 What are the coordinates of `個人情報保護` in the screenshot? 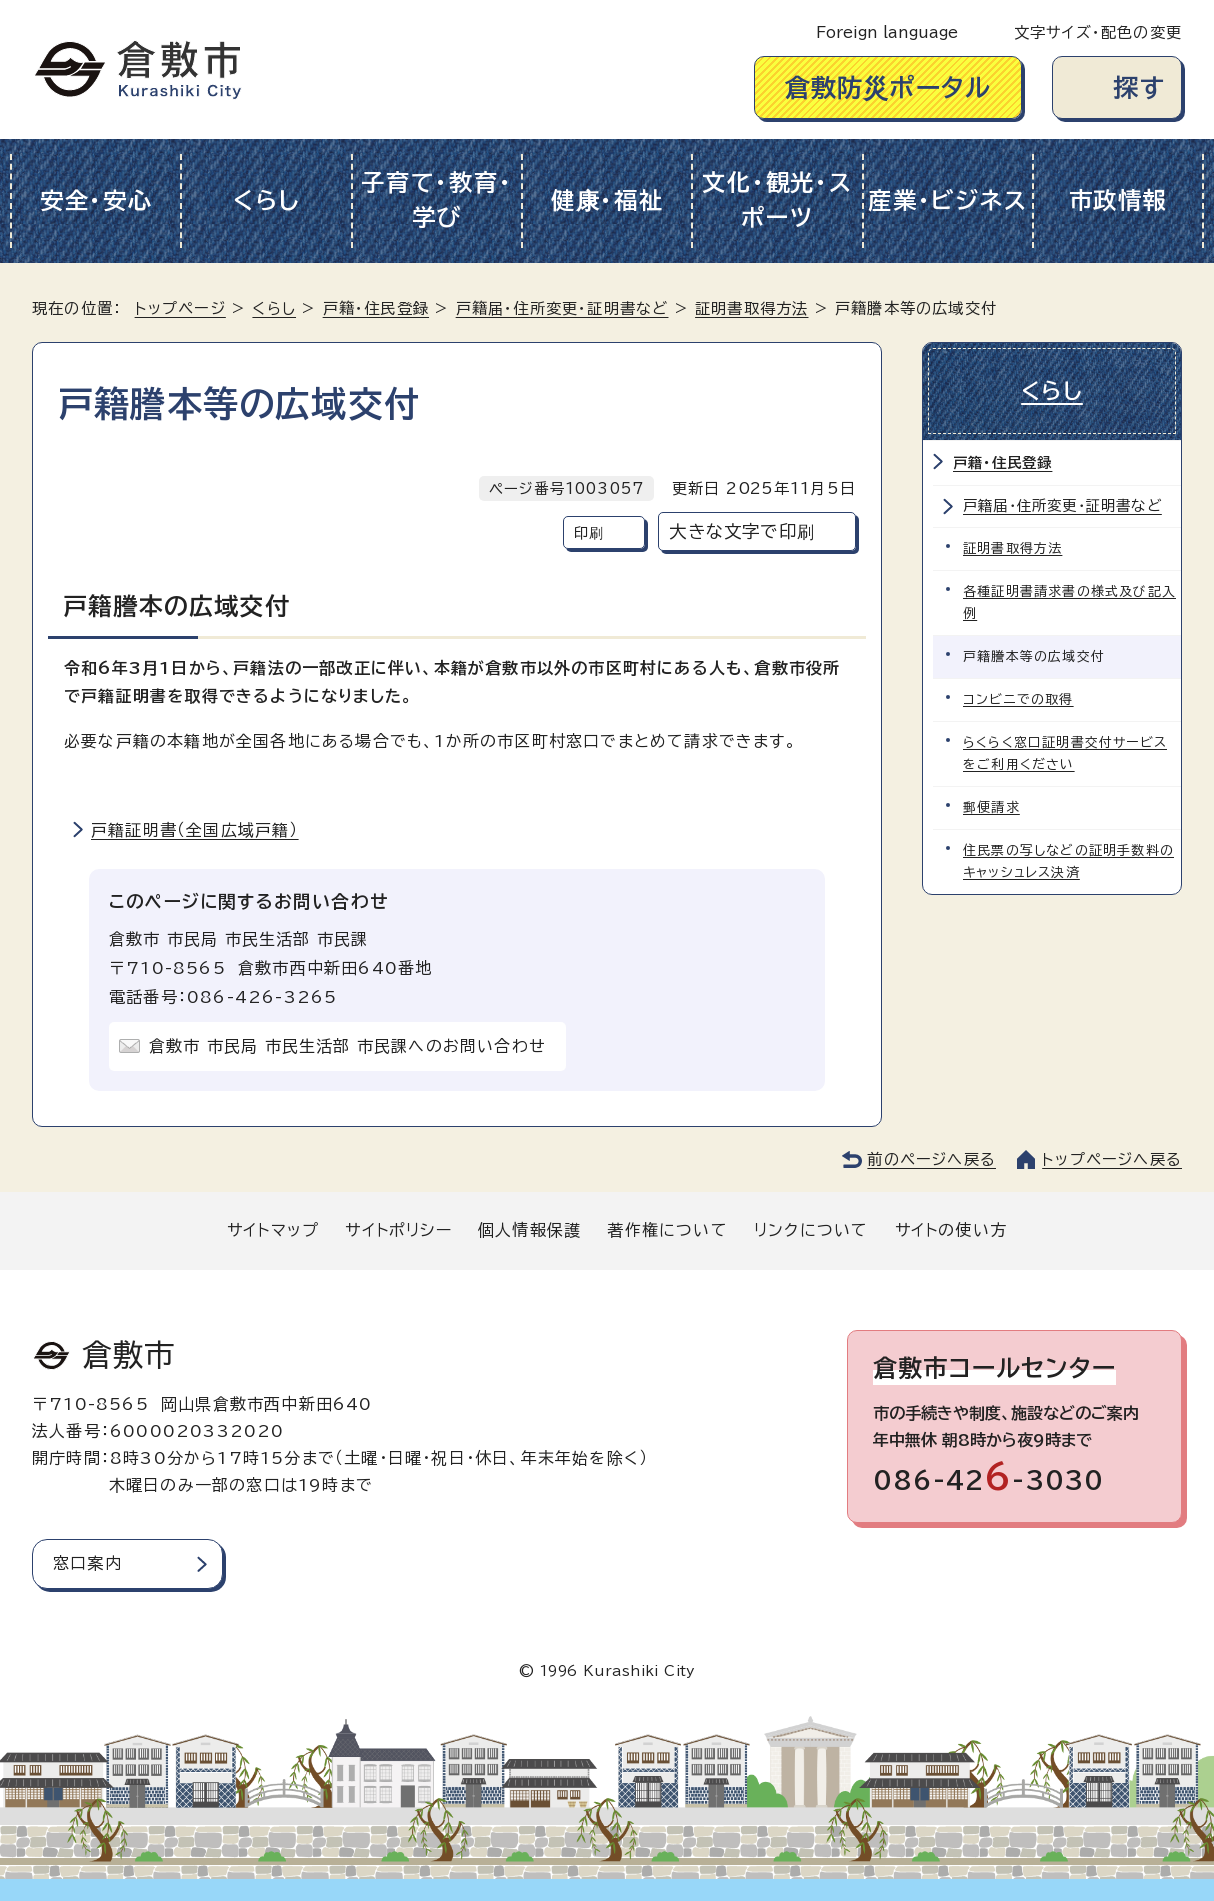 It's located at (529, 1230).